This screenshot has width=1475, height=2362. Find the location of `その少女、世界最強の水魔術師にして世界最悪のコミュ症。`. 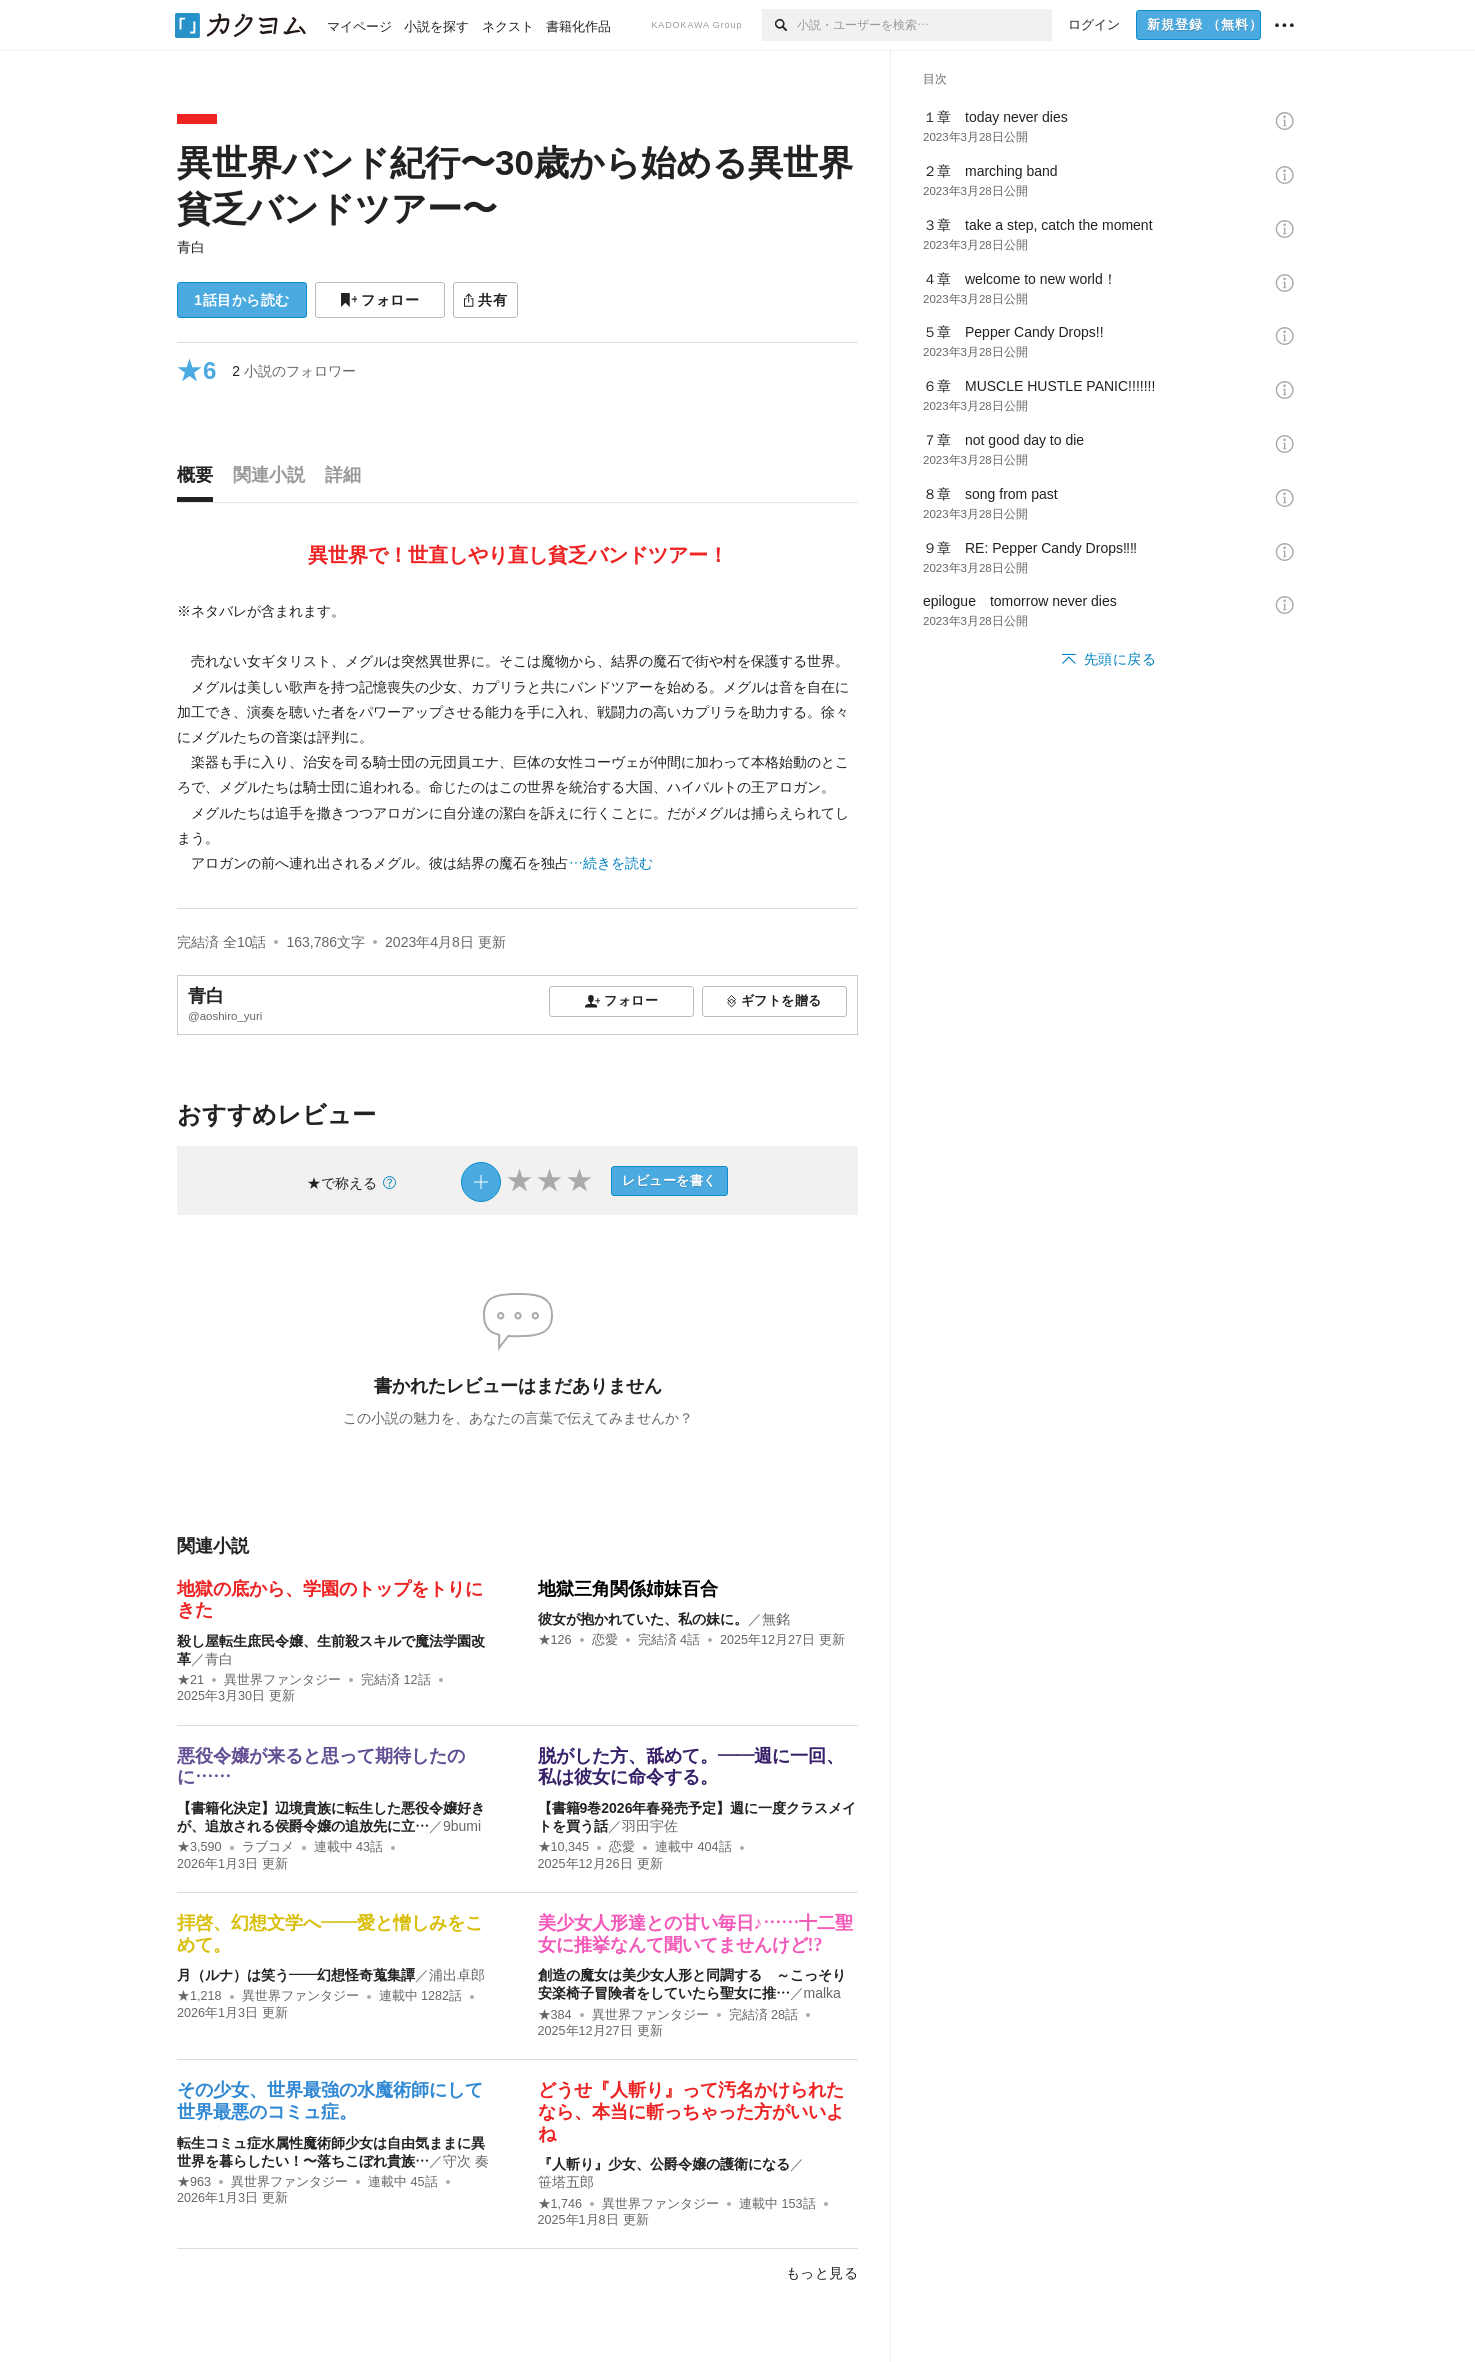

その少女、世界最強の水魔術師にして世界最悪のコミュ症。 is located at coordinates (330, 2101).